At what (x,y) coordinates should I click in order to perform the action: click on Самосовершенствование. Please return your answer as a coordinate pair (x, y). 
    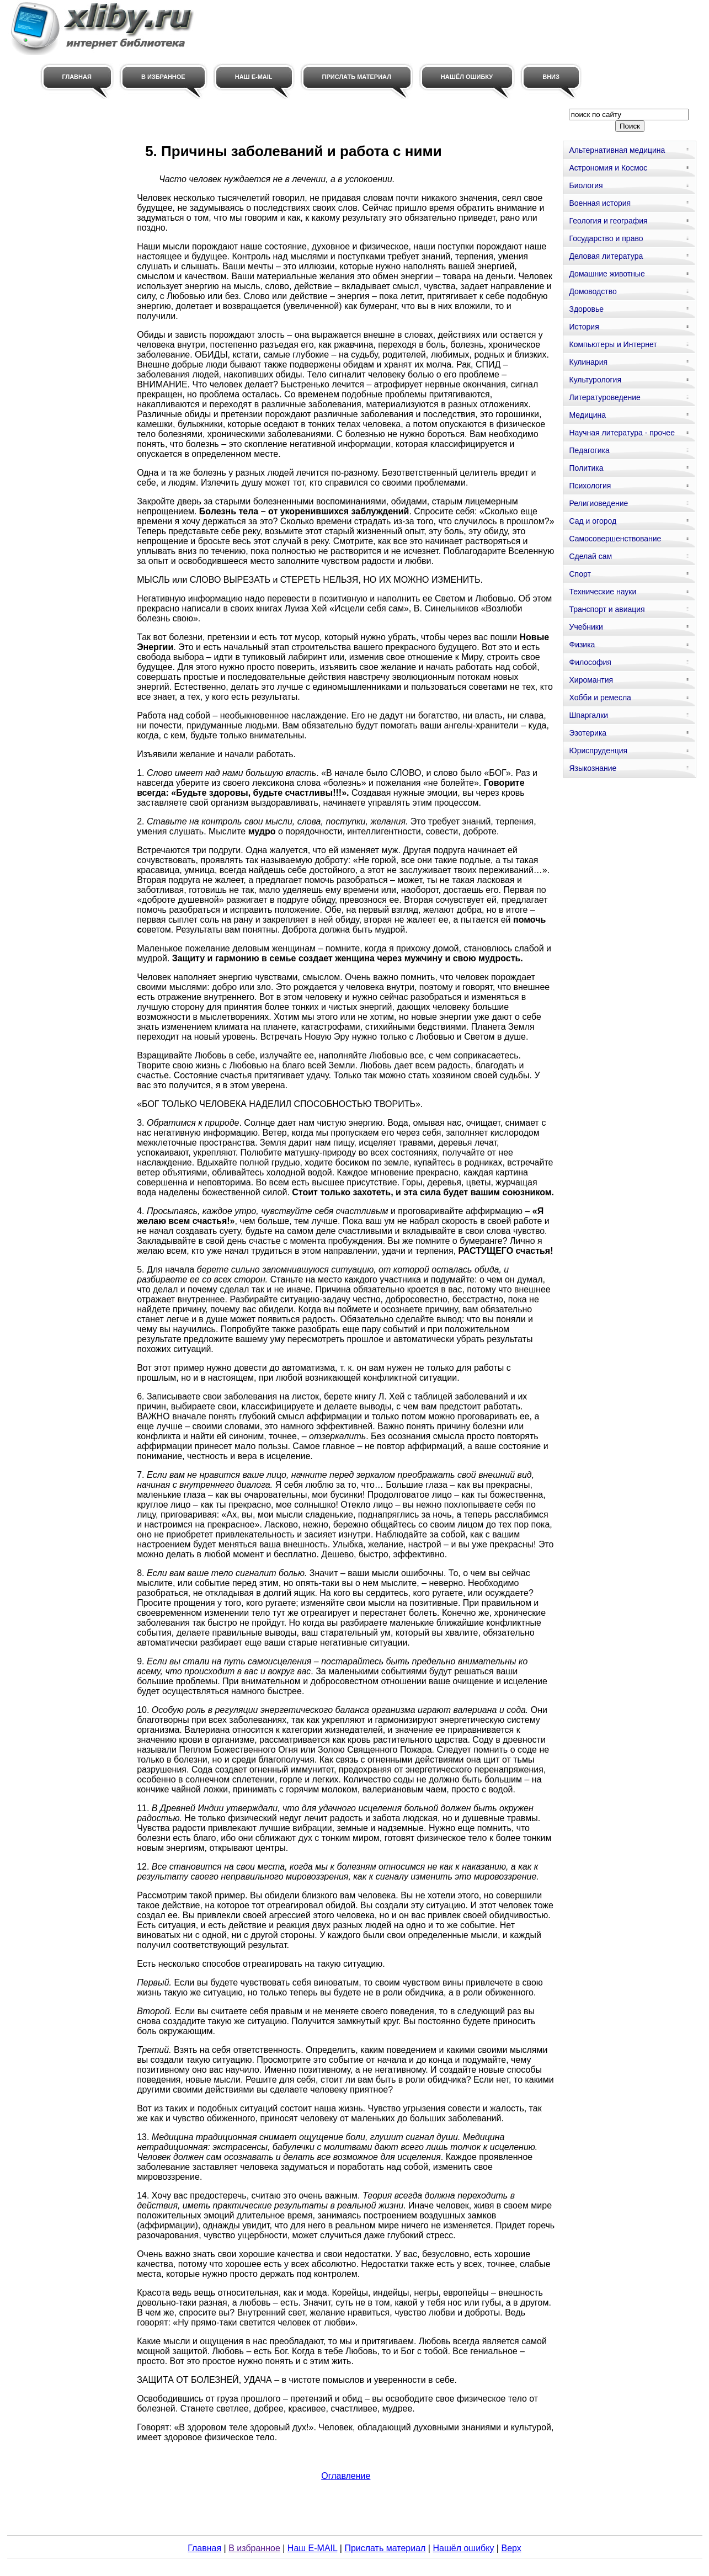
    Looking at the image, I should click on (615, 538).